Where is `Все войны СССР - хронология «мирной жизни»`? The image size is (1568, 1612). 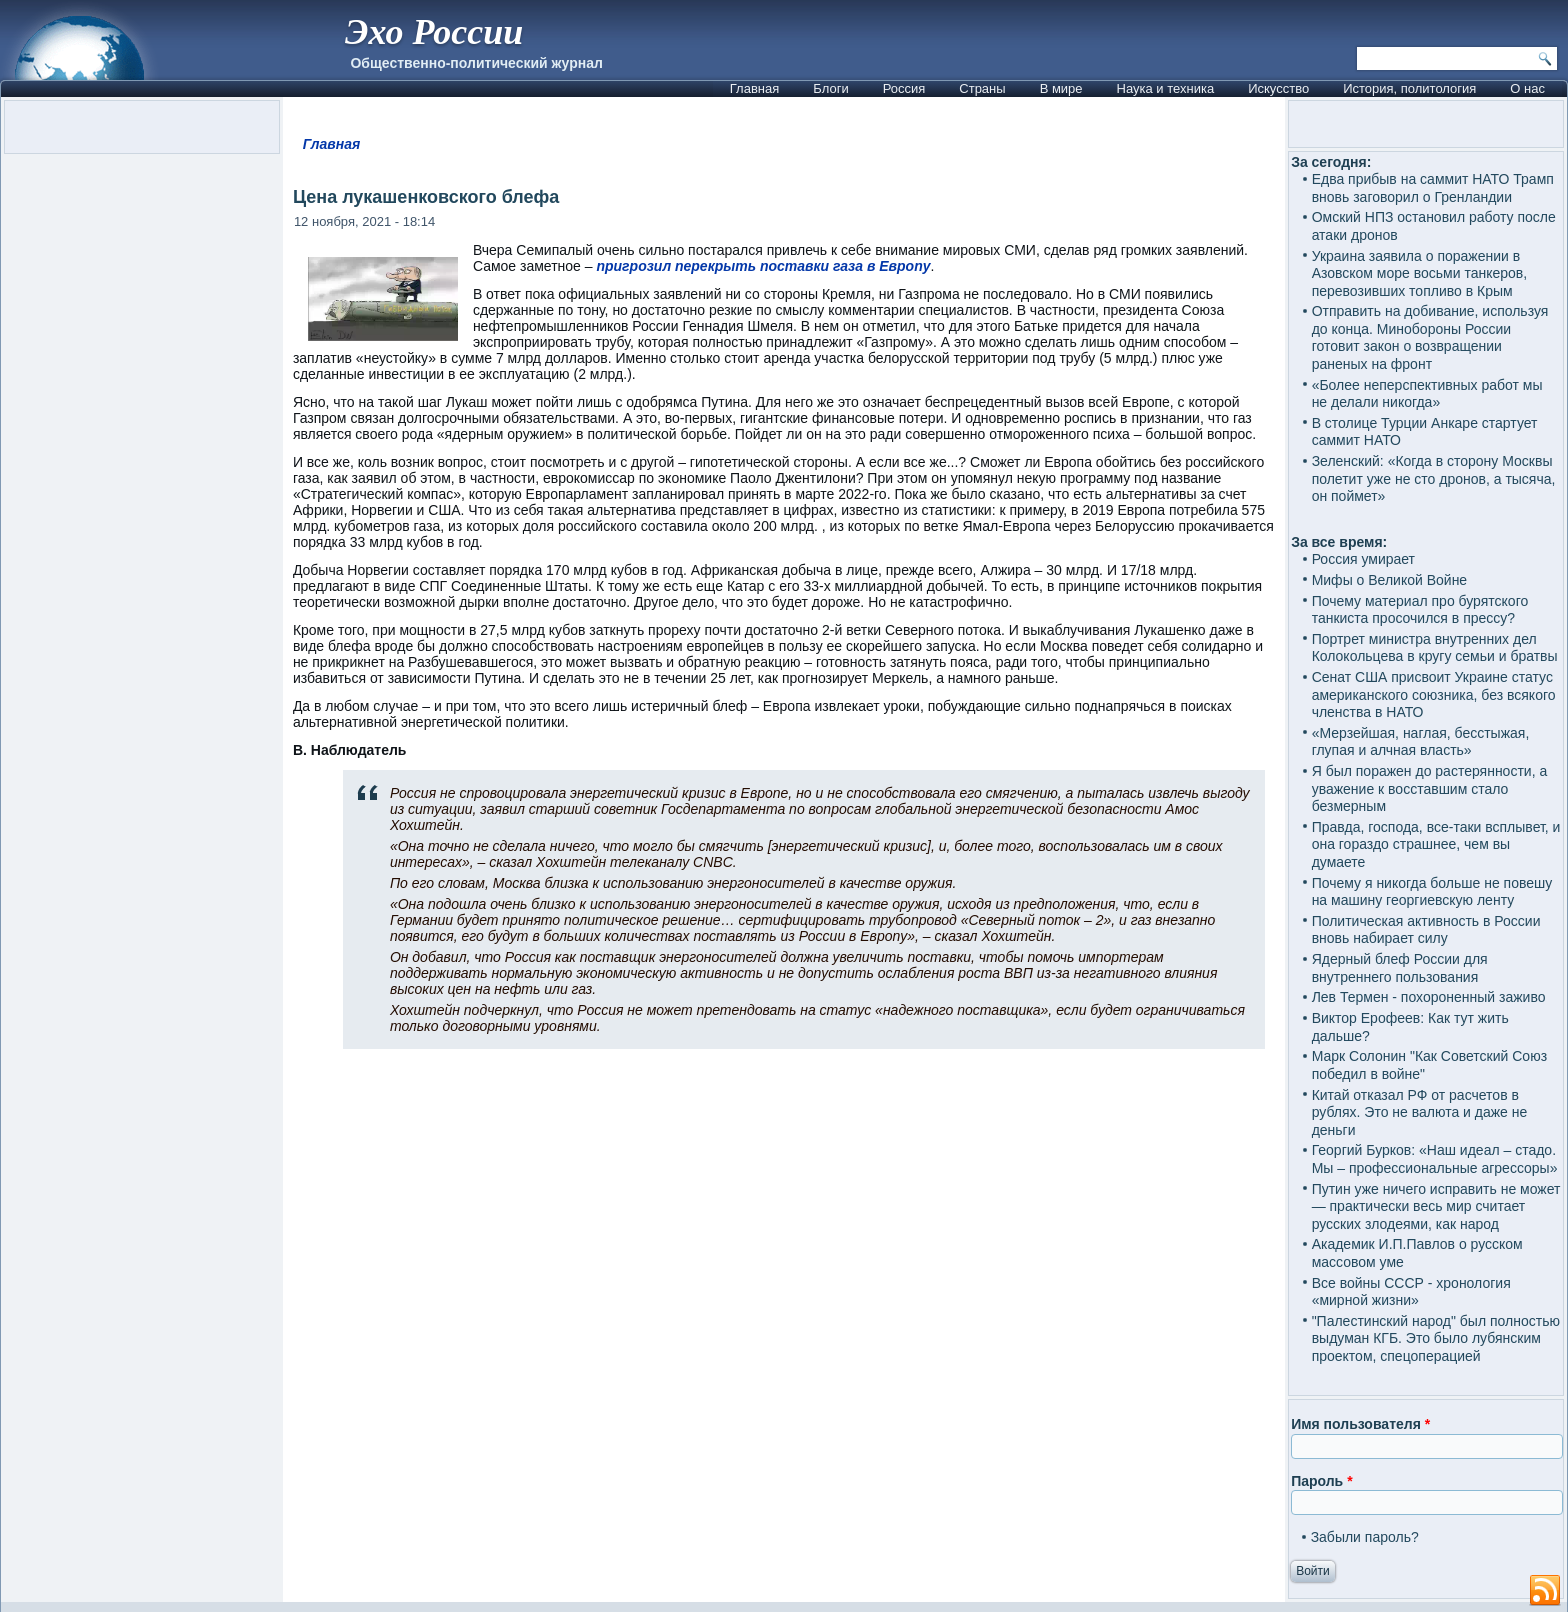
Все войны СССР - хронология «мирной жизни» is located at coordinates (1411, 1292).